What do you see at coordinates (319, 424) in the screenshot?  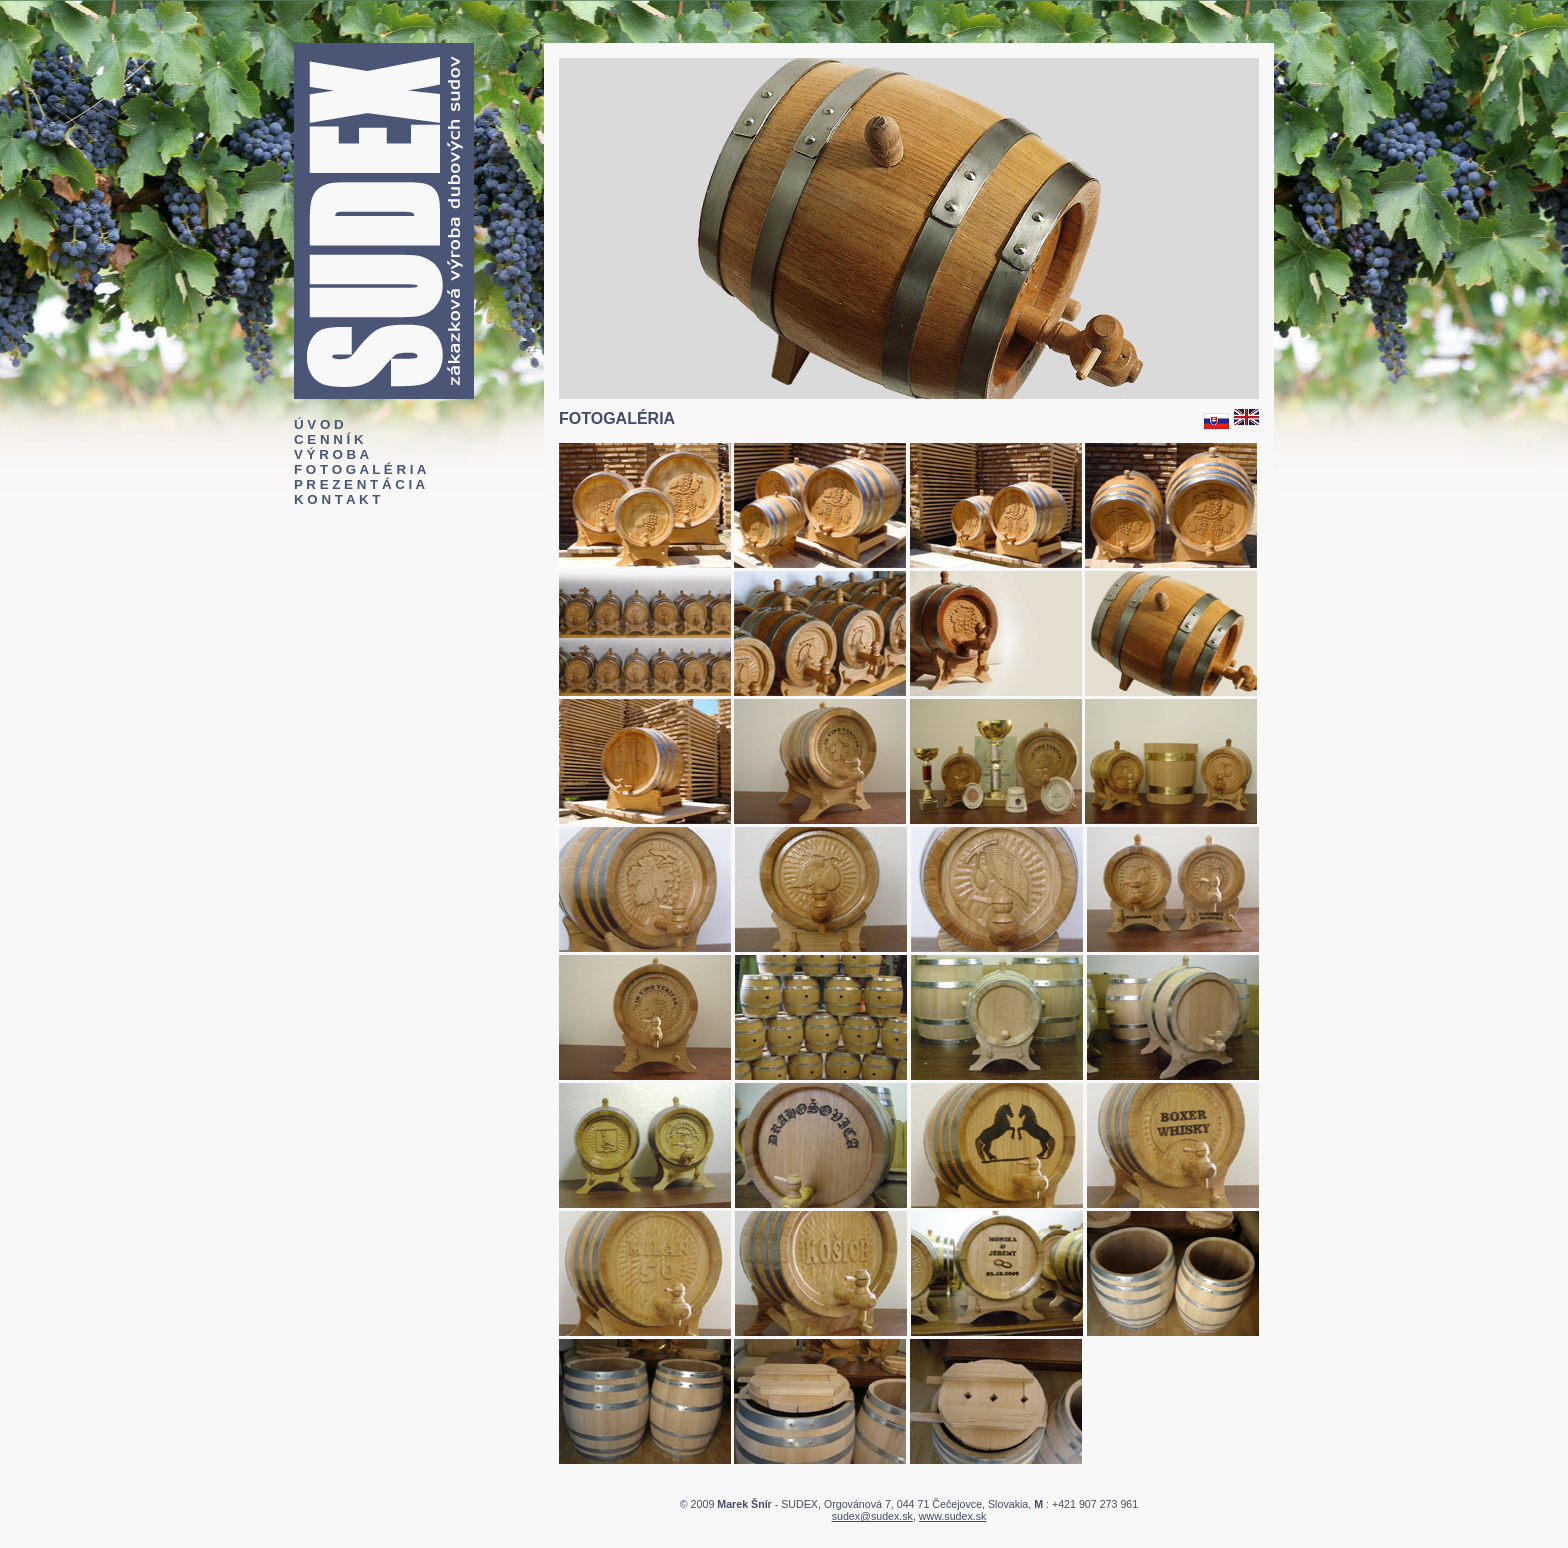 I see `Ú V O D` at bounding box center [319, 424].